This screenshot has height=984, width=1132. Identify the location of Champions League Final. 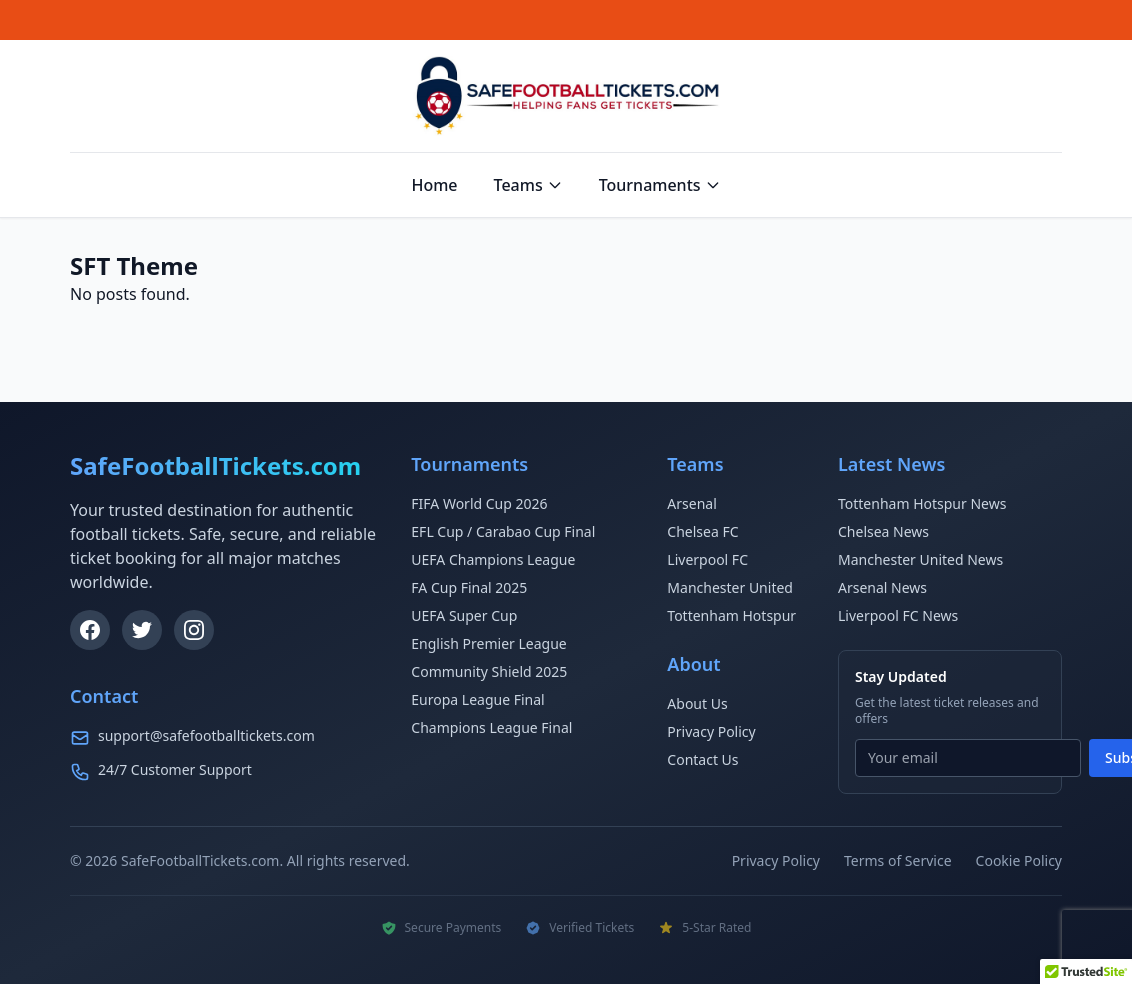
(491, 727).